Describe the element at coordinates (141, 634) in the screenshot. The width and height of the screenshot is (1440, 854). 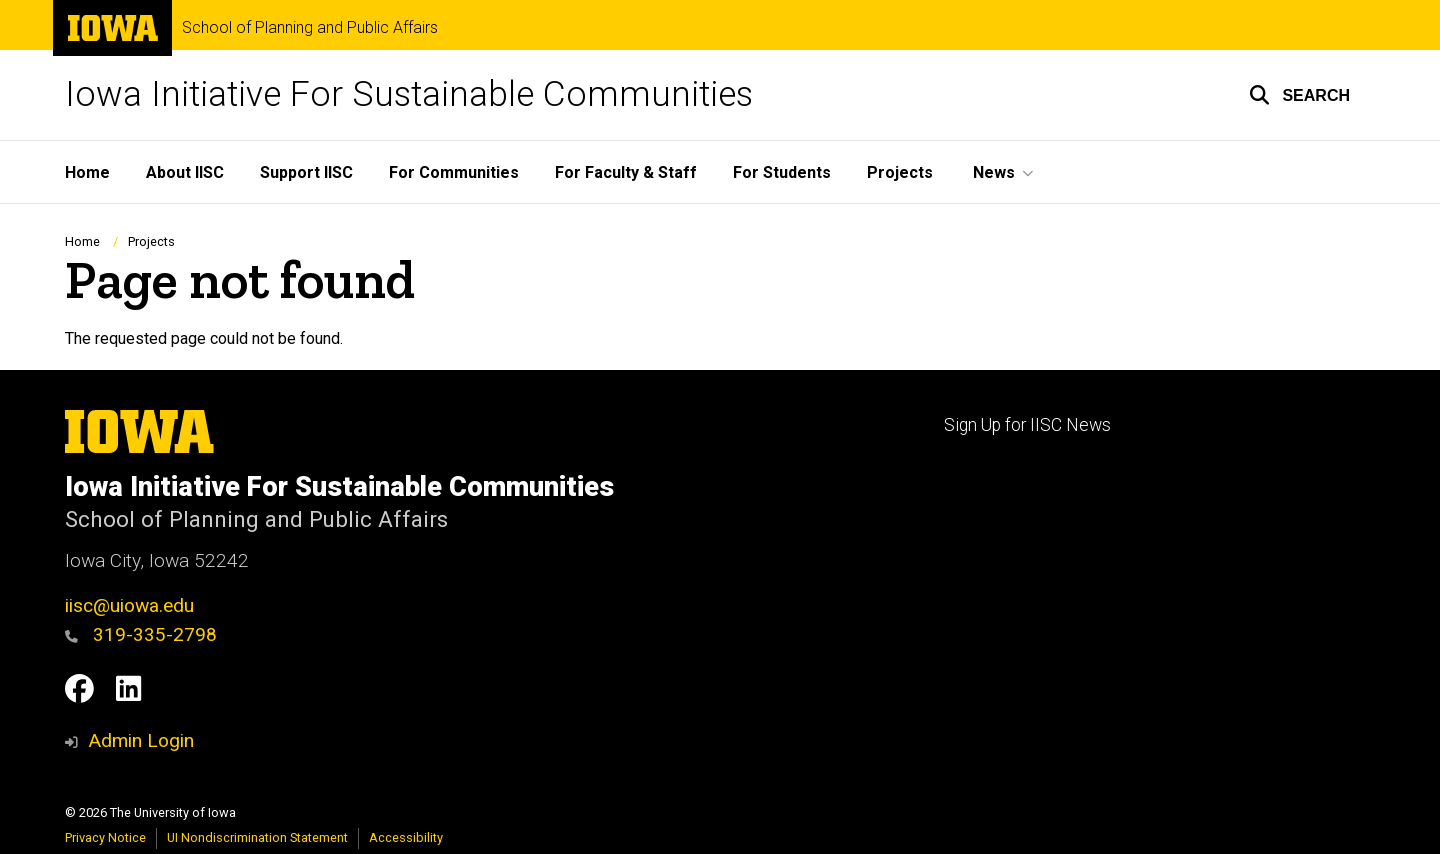
I see `319-335-2798` at that location.